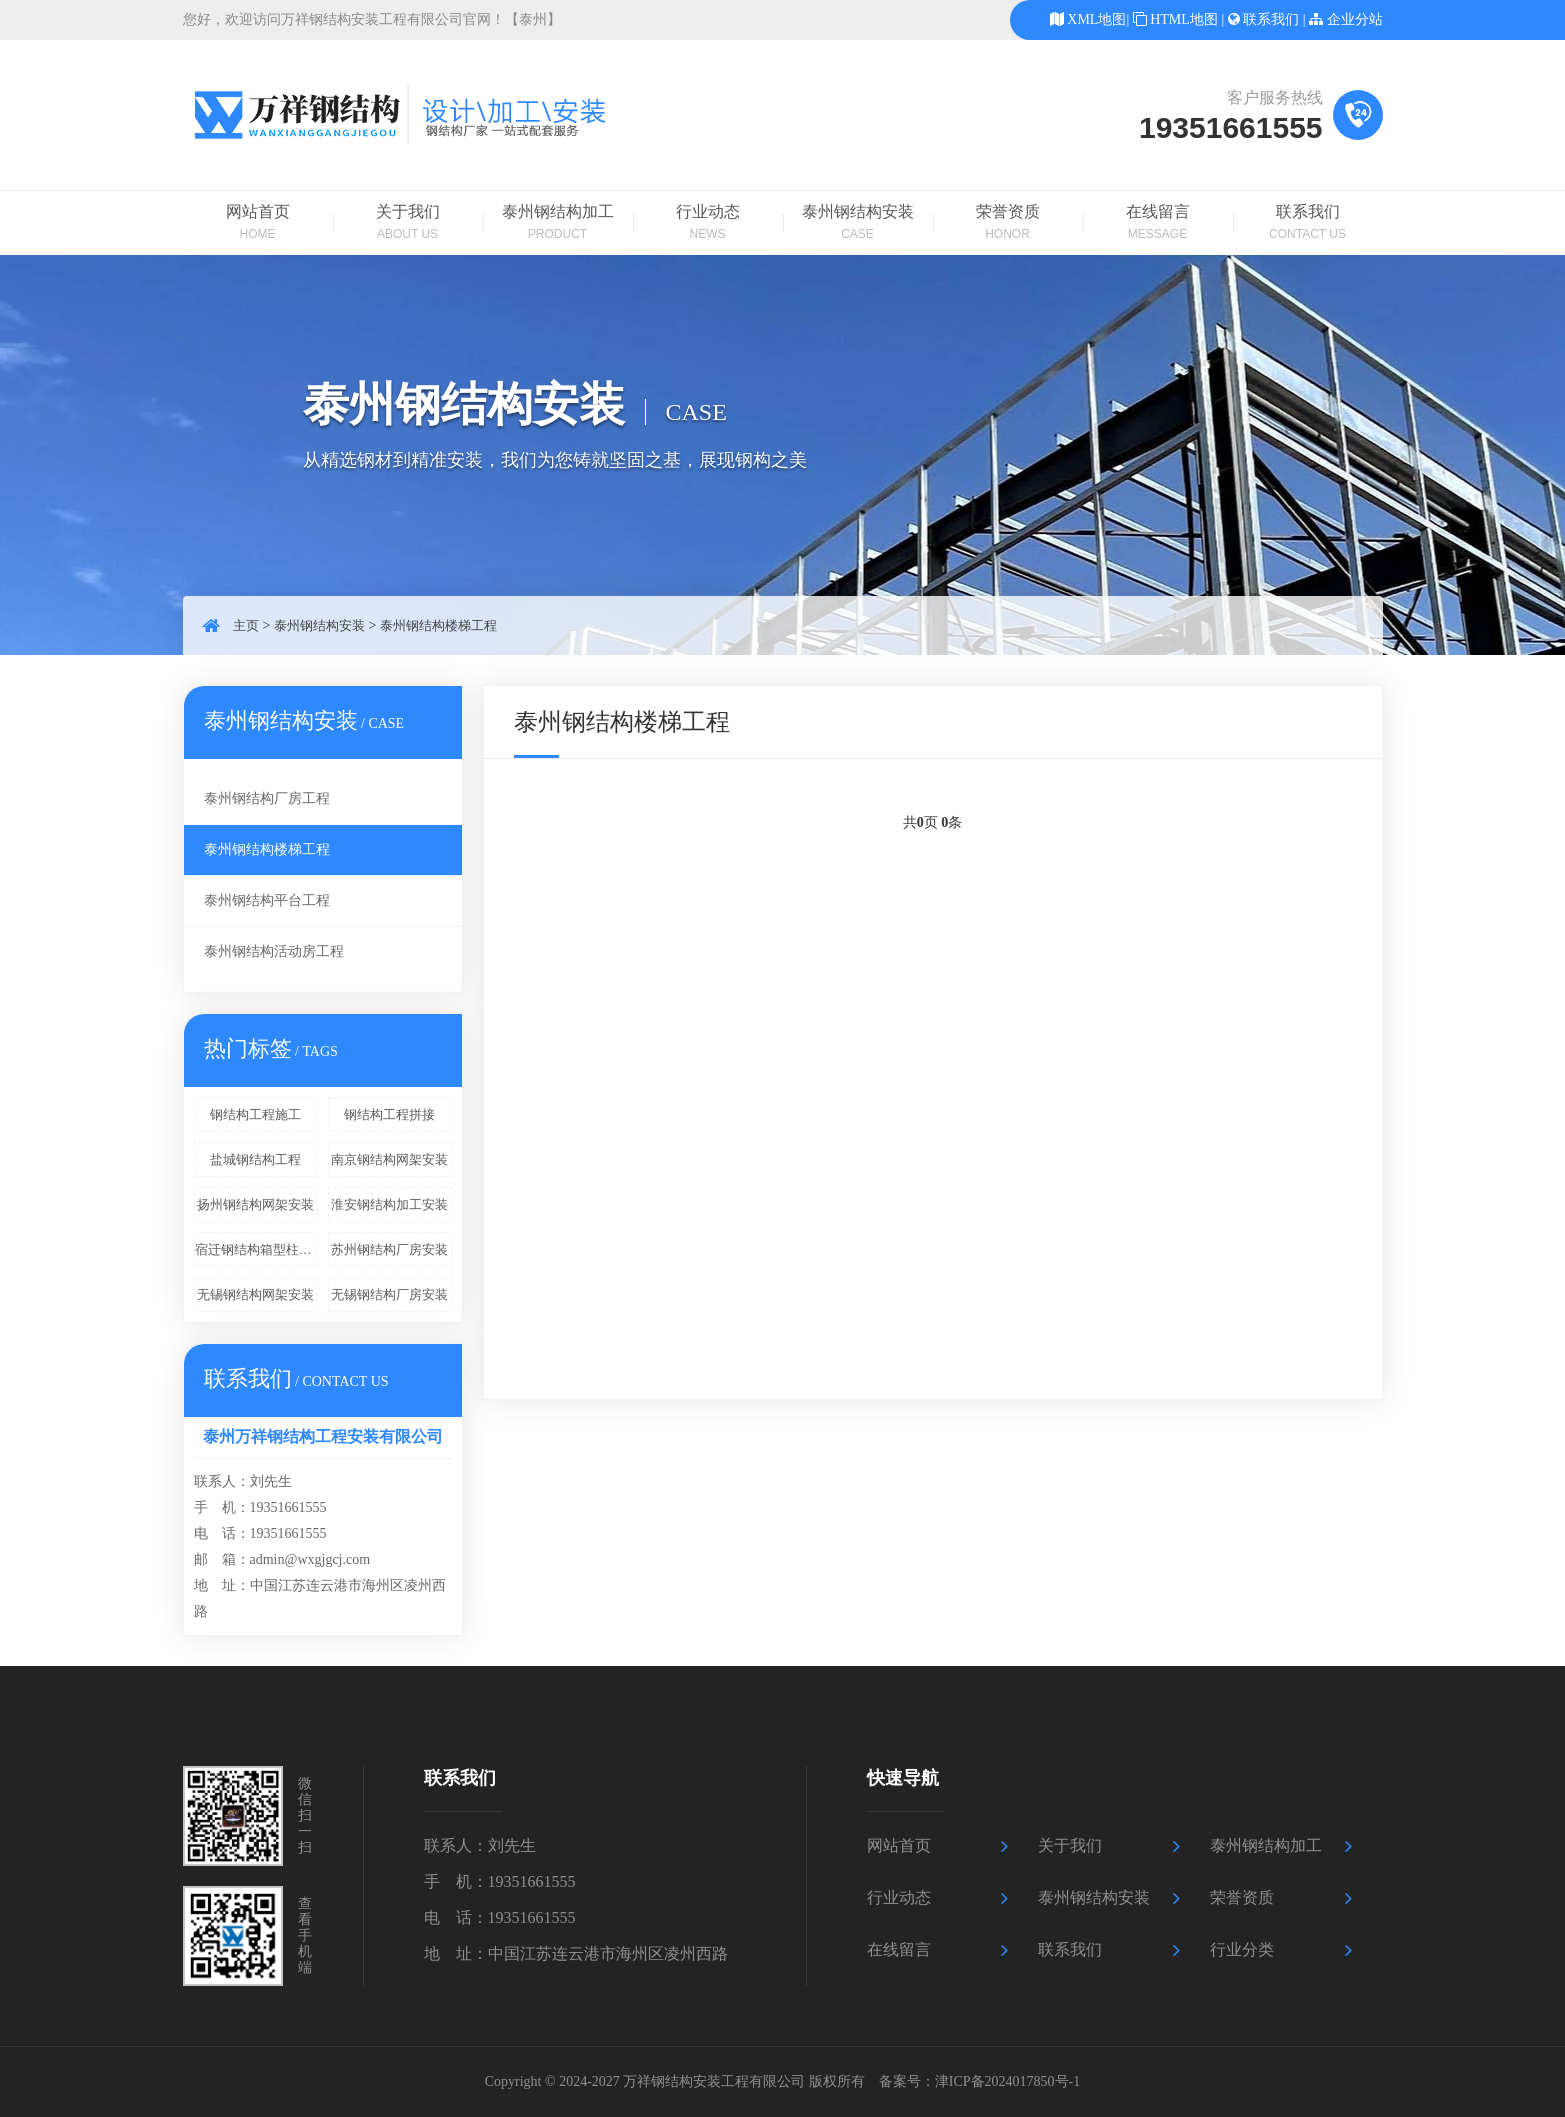 The width and height of the screenshot is (1565, 2117). Describe the element at coordinates (389, 1249) in the screenshot. I see `苏州钢结构厂房安装` at that location.